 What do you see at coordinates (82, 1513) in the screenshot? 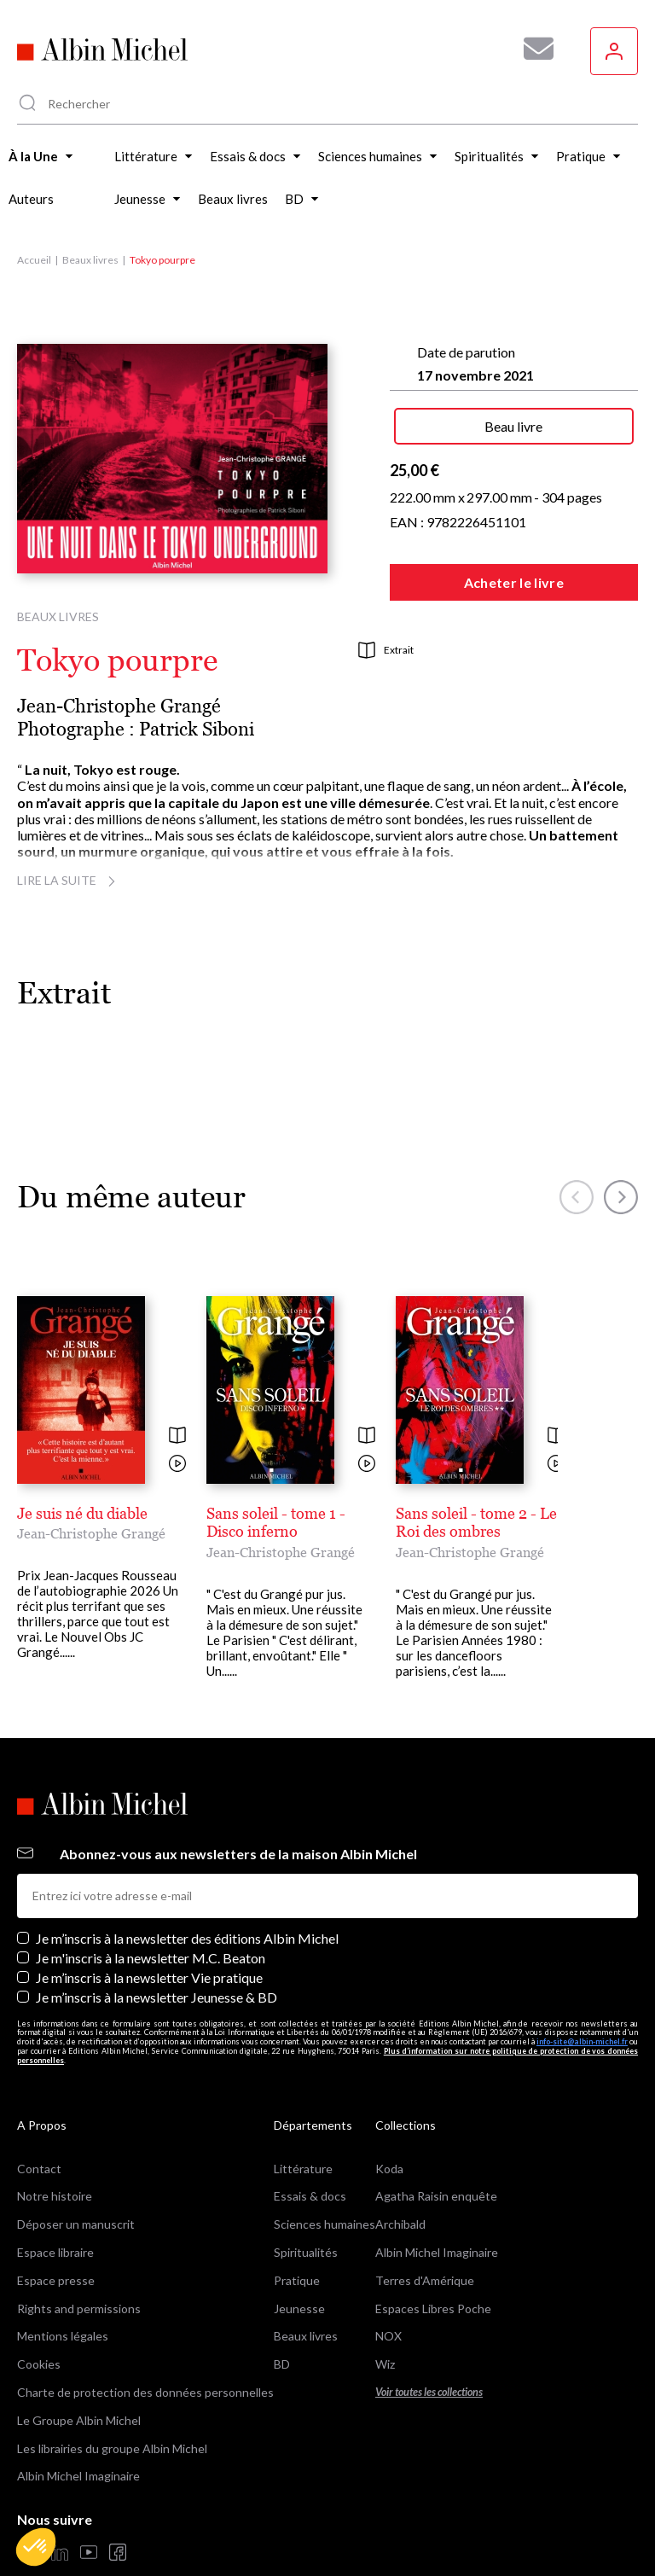
I see `Je suis né du diable` at bounding box center [82, 1513].